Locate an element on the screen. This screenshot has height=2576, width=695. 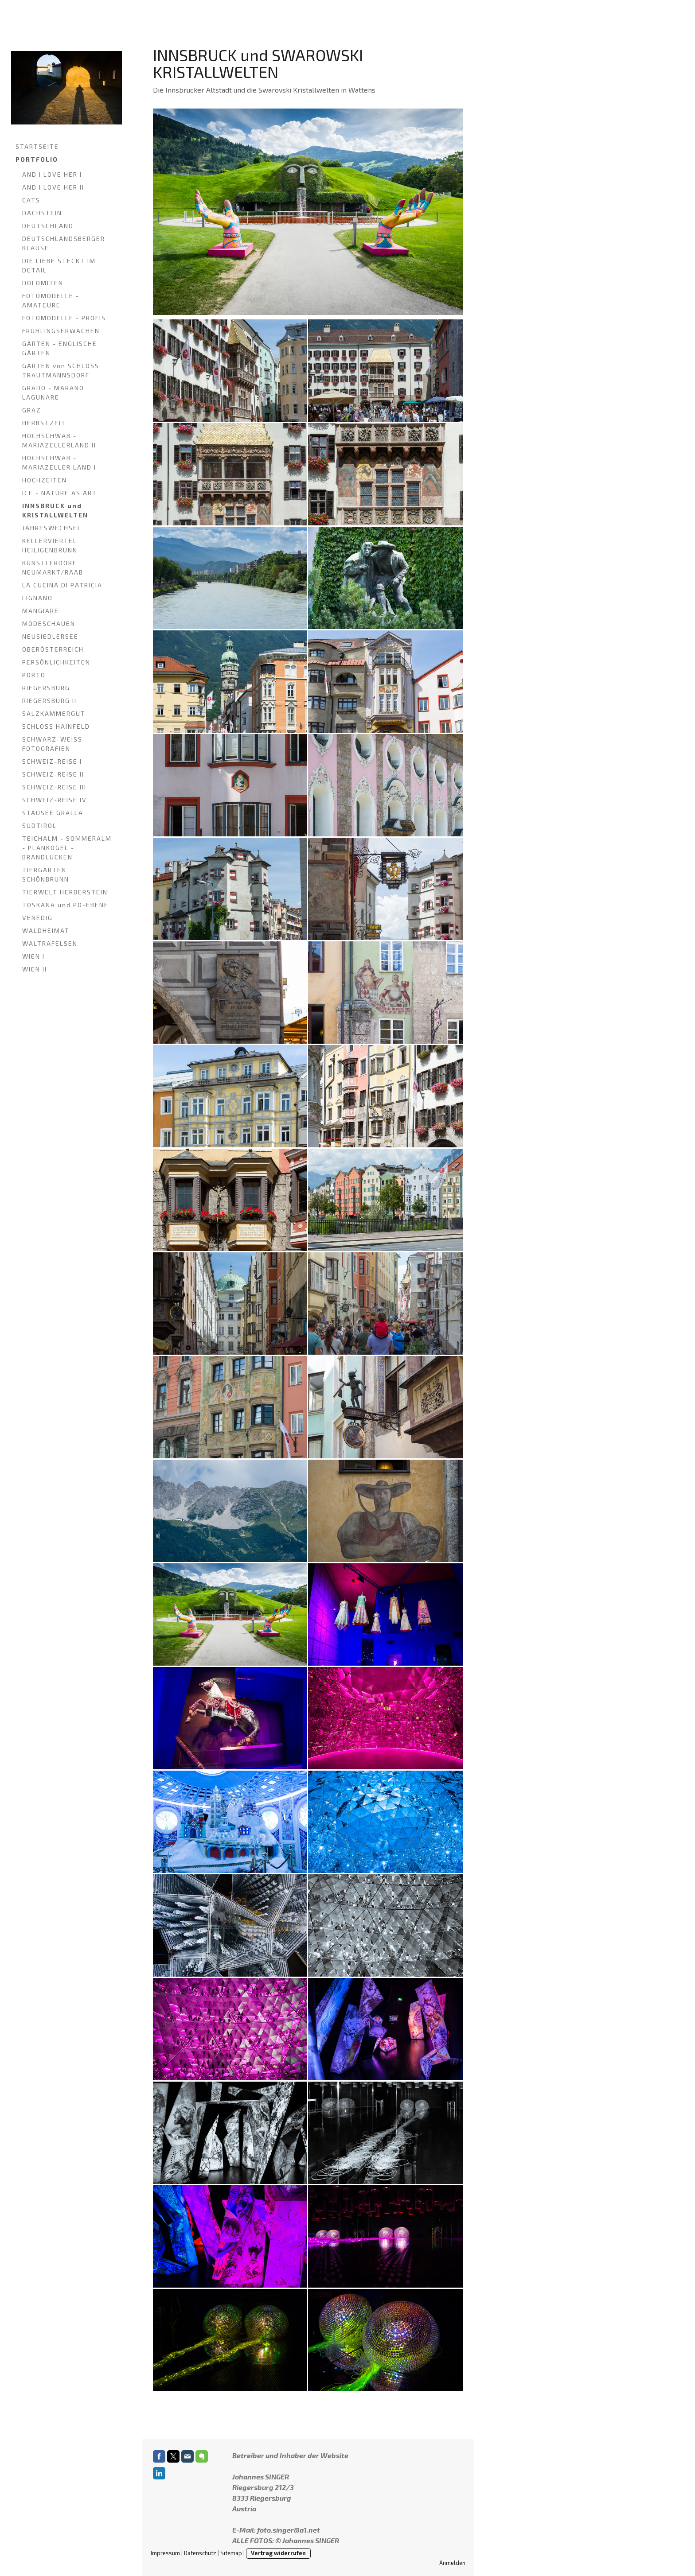
TIERGARTEN SCHÖNBRUNN is located at coordinates (45, 874).